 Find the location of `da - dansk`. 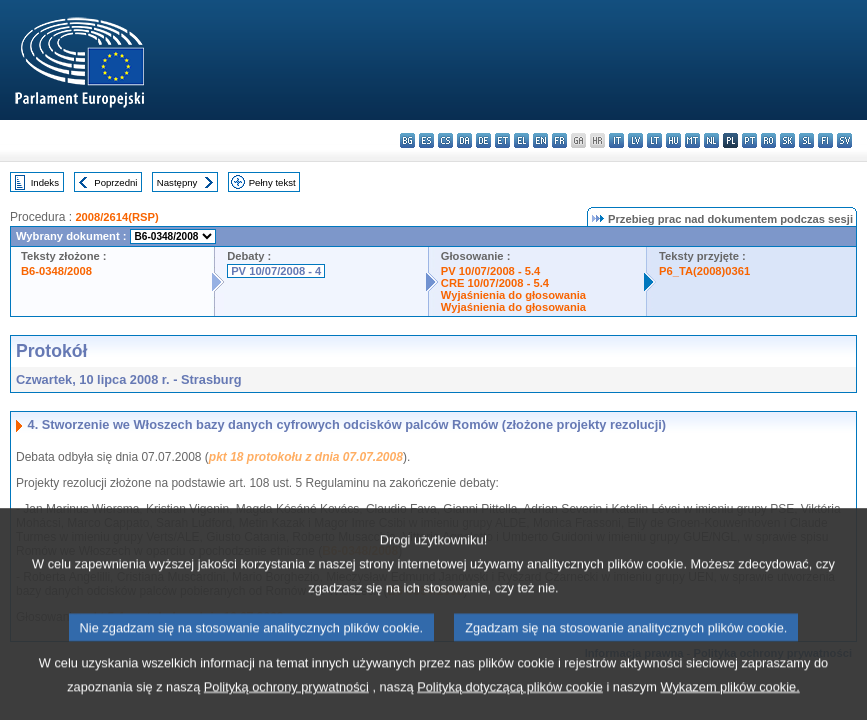

da - dansk is located at coordinates (464, 140).